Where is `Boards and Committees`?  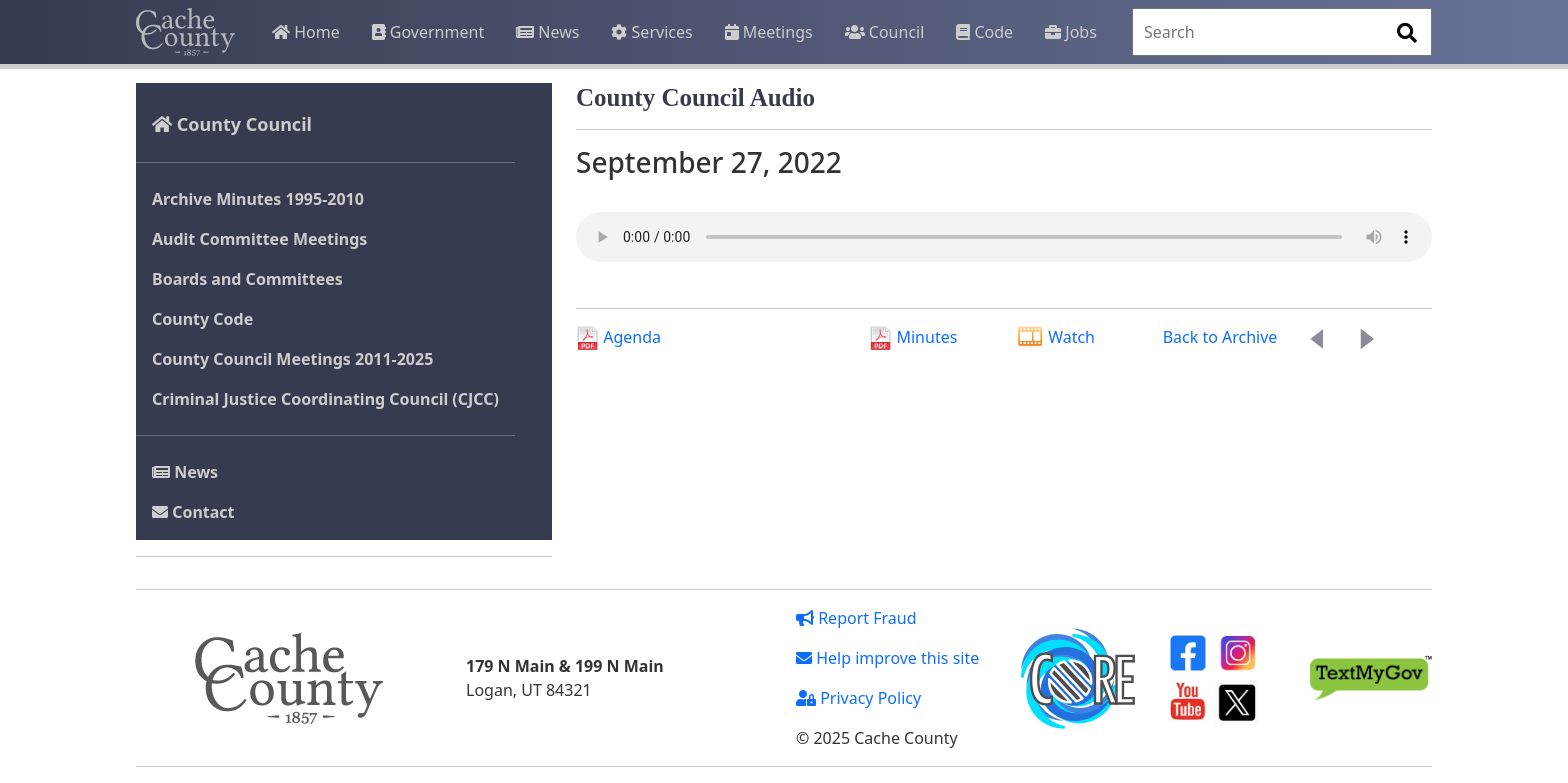
Boards and Committees is located at coordinates (247, 279).